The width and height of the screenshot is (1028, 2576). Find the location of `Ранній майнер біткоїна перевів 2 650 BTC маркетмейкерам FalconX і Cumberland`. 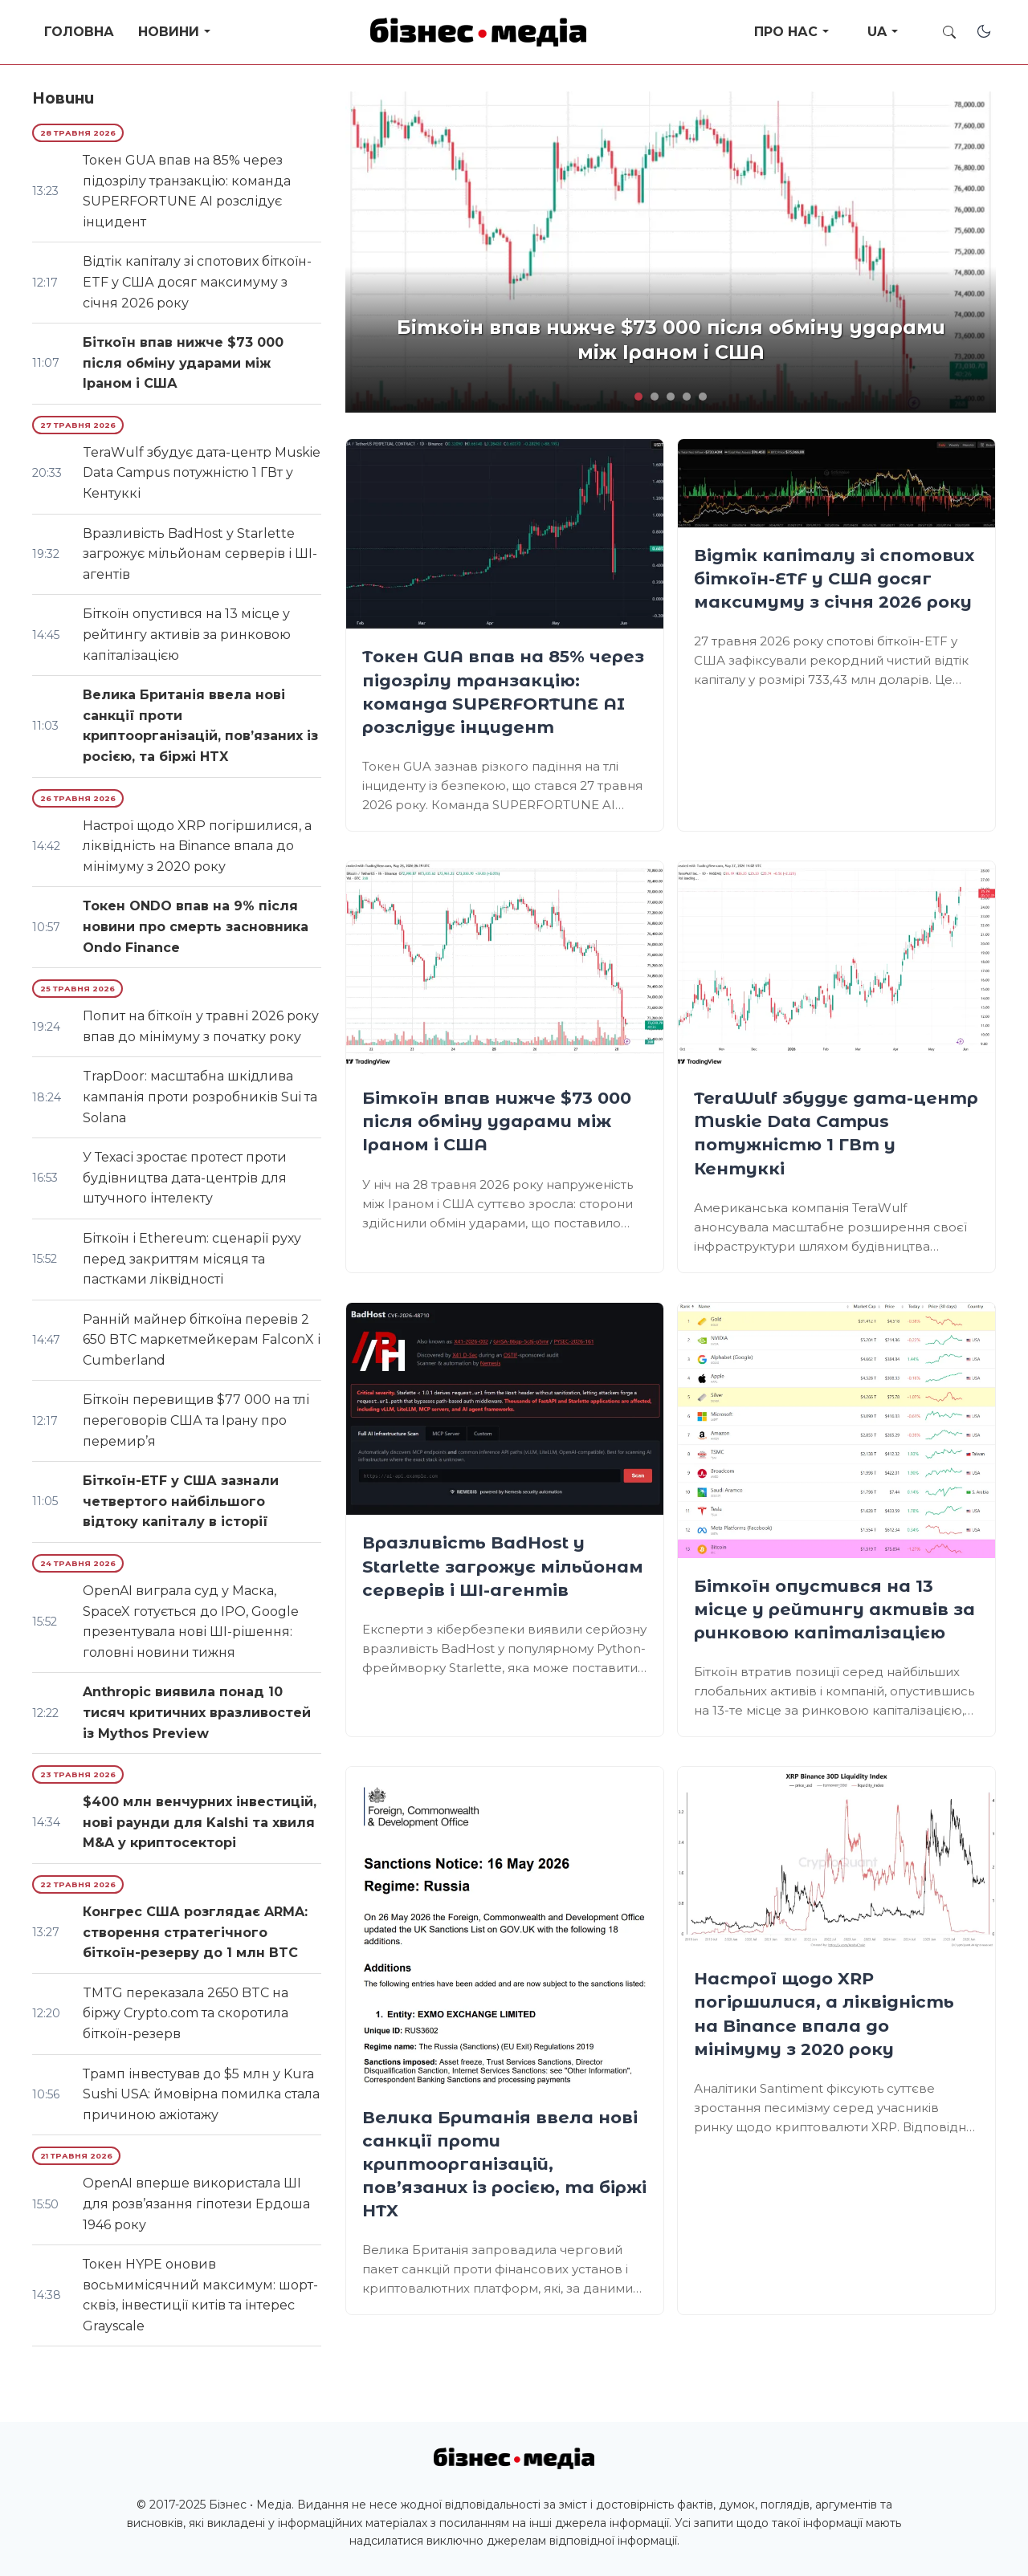

Ранній майнер біткоїна перевів 2 650 BTC маркетмейкерам FalconX і Cumberland is located at coordinates (201, 1340).